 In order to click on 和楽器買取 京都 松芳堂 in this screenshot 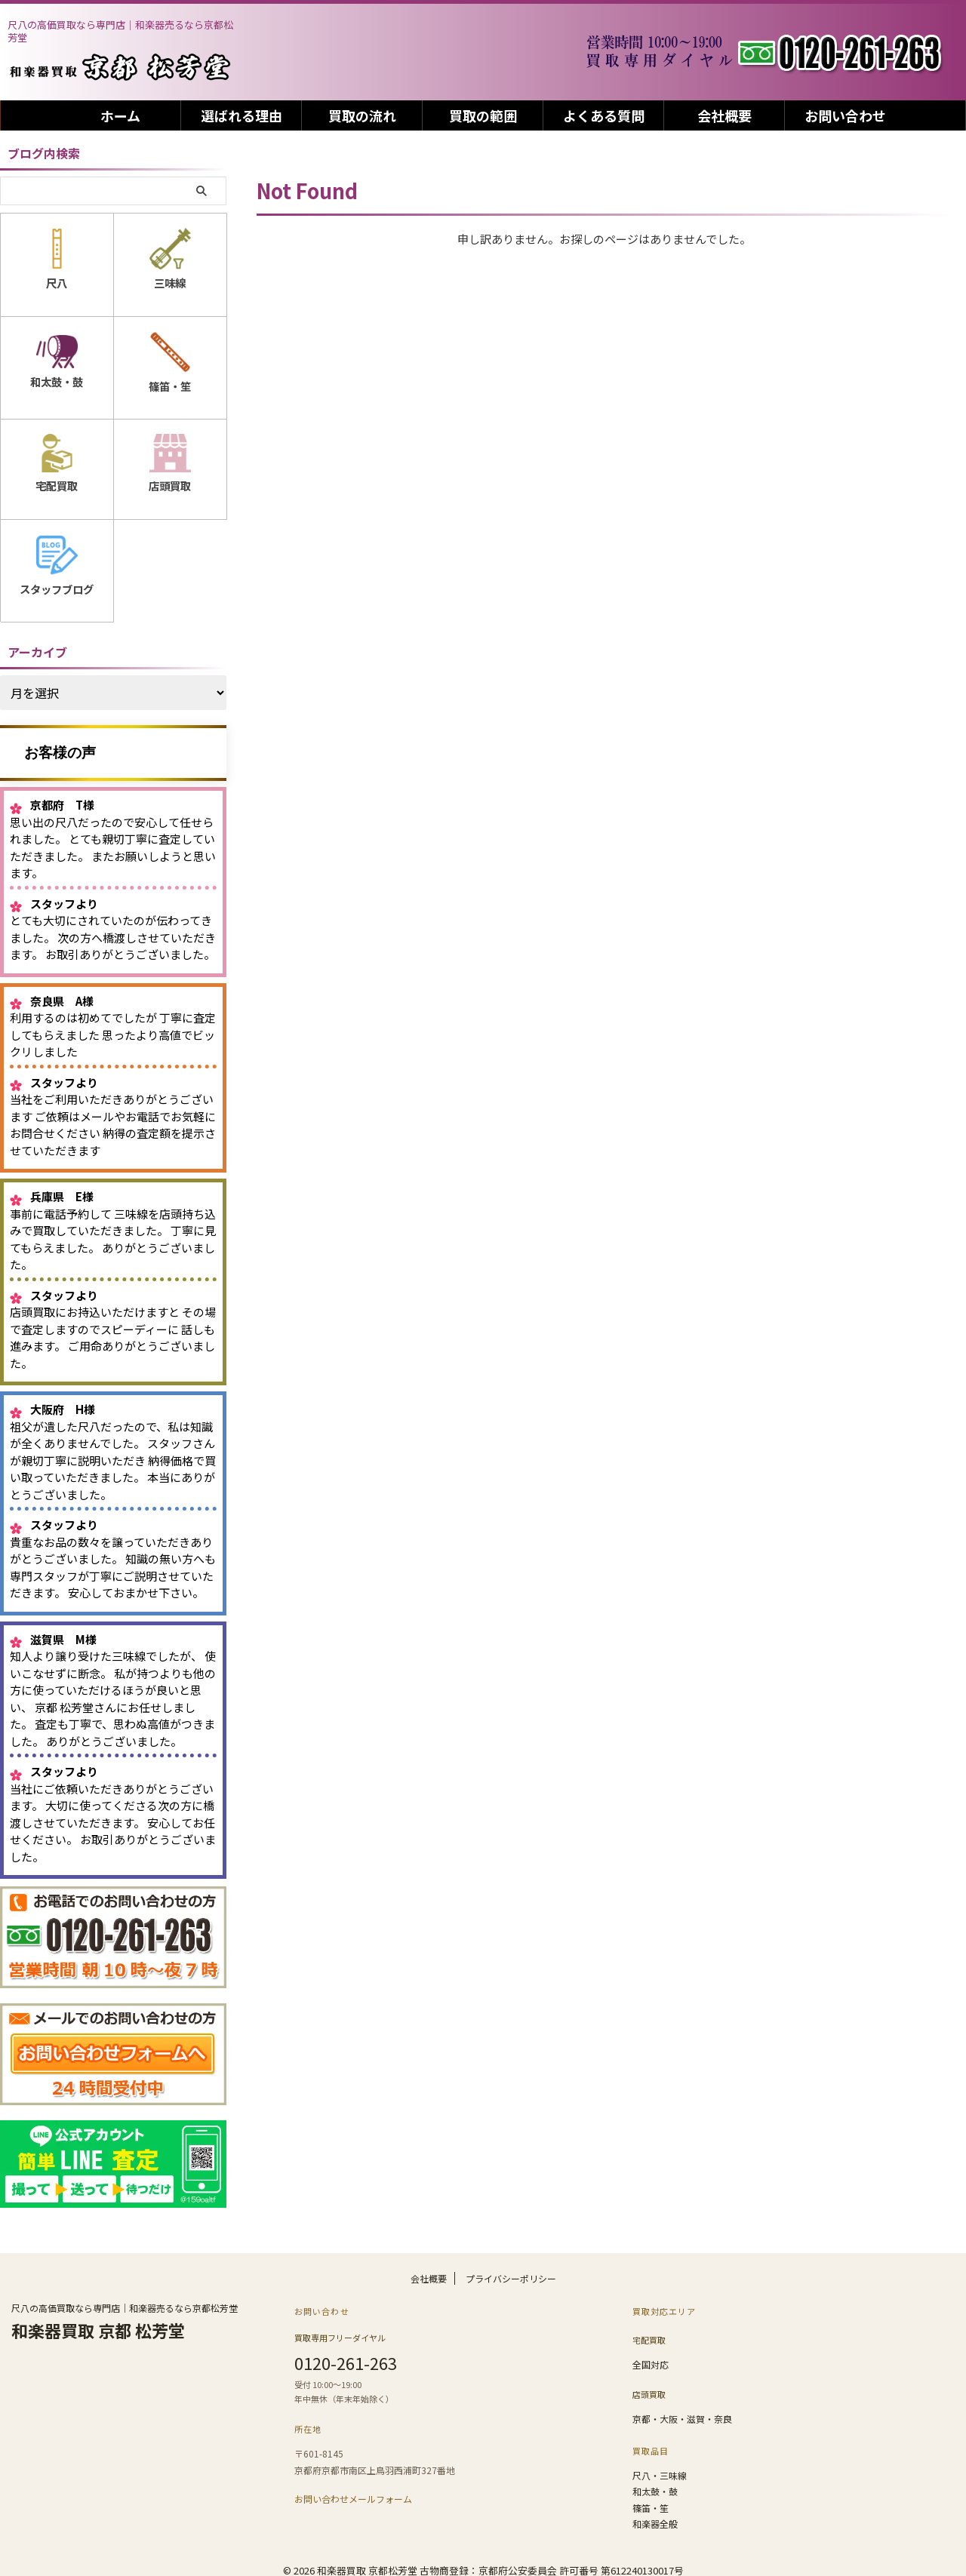, I will do `click(98, 2324)`.